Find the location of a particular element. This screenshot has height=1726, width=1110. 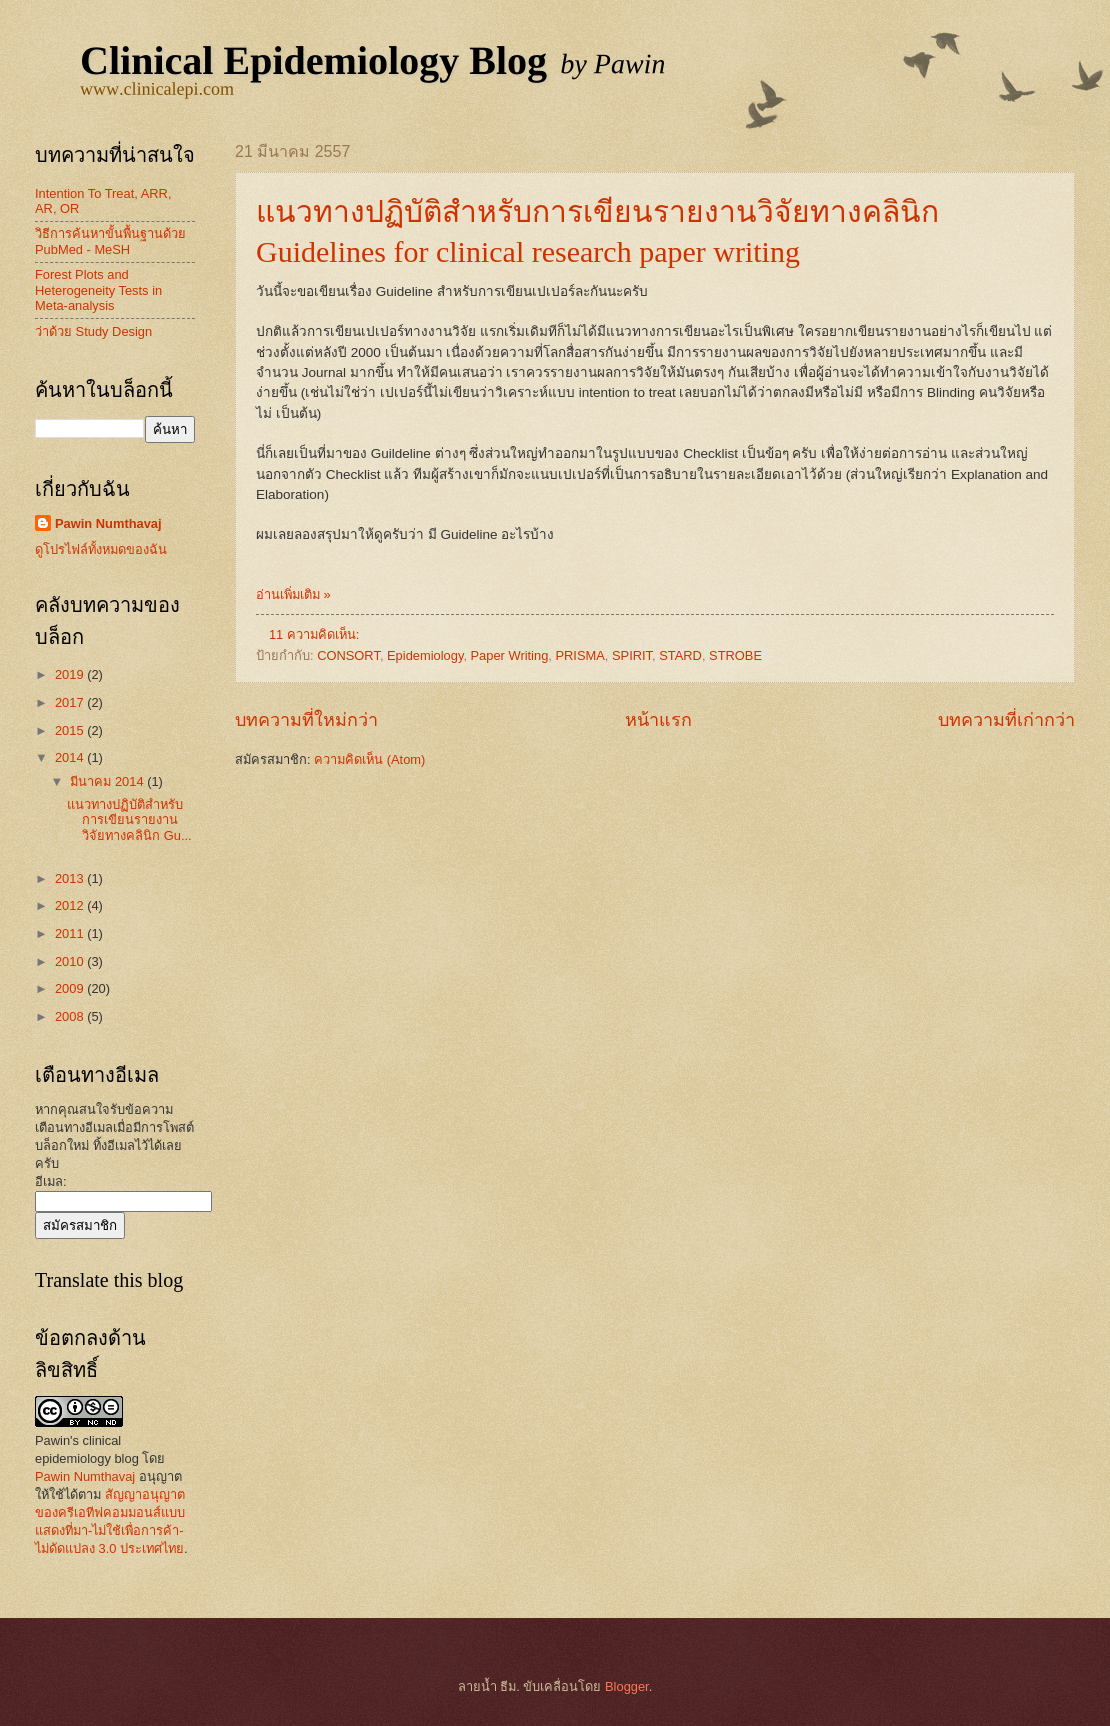

ดูโปรไฟล์ทั้งหมดของฉัน is located at coordinates (101, 549).